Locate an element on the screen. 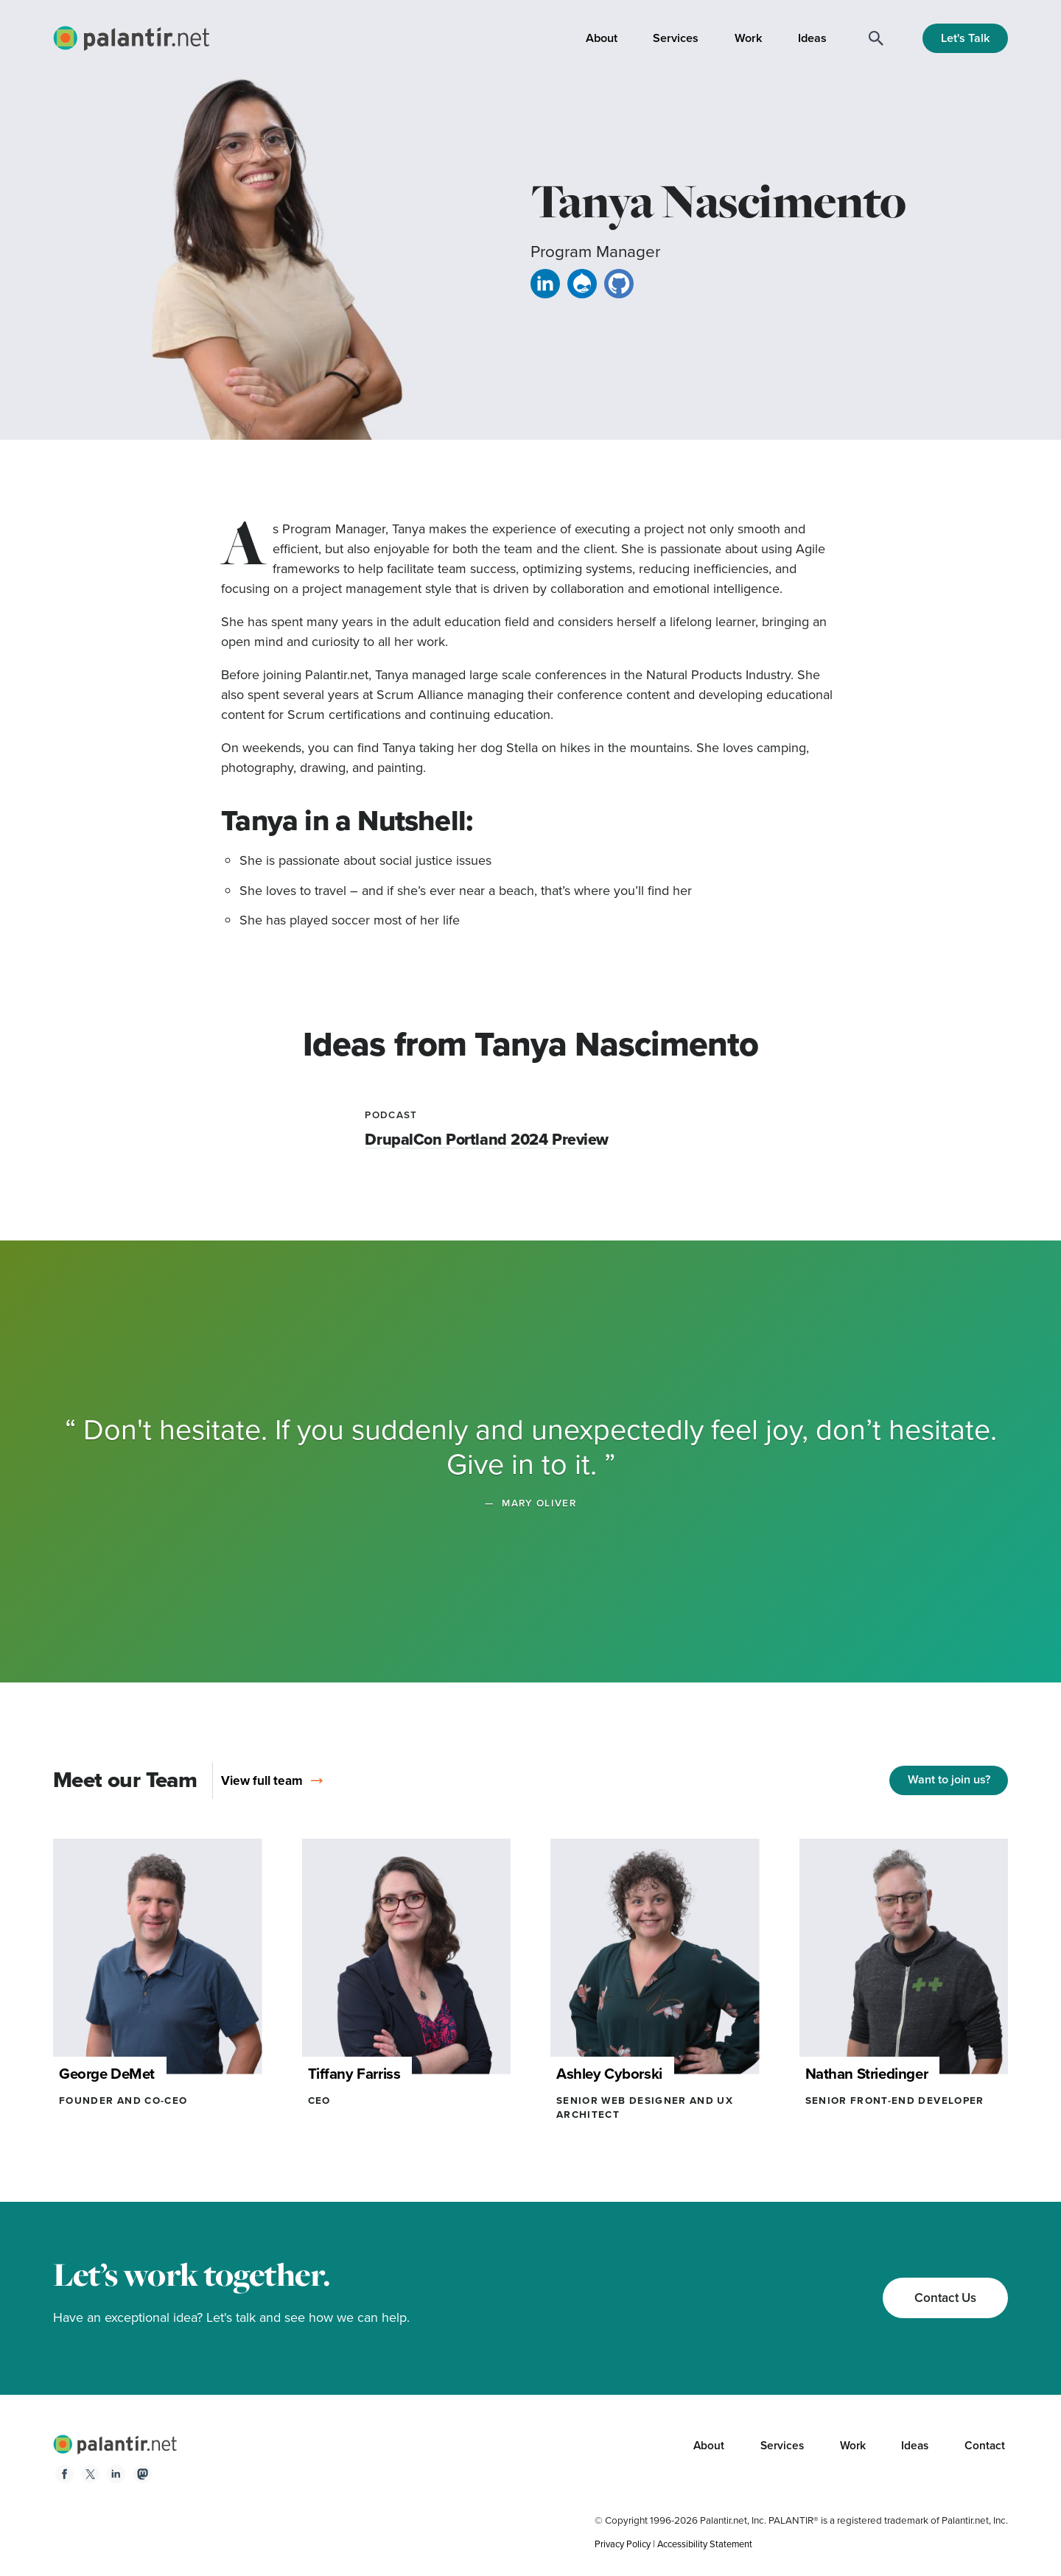  Contact is located at coordinates (984, 2446).